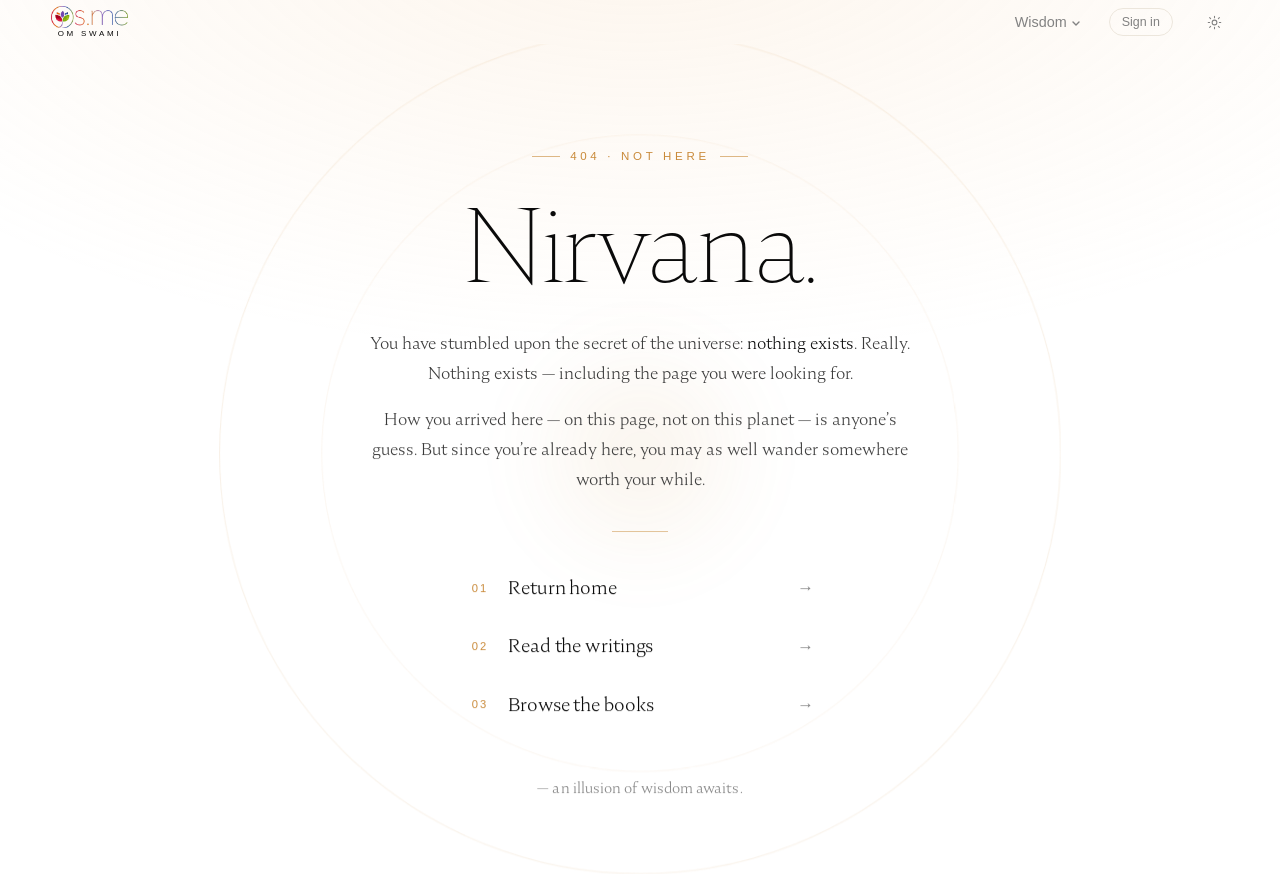 The width and height of the screenshot is (1280, 895). Describe the element at coordinates (89, 22) in the screenshot. I see `[os.me home]` at that location.